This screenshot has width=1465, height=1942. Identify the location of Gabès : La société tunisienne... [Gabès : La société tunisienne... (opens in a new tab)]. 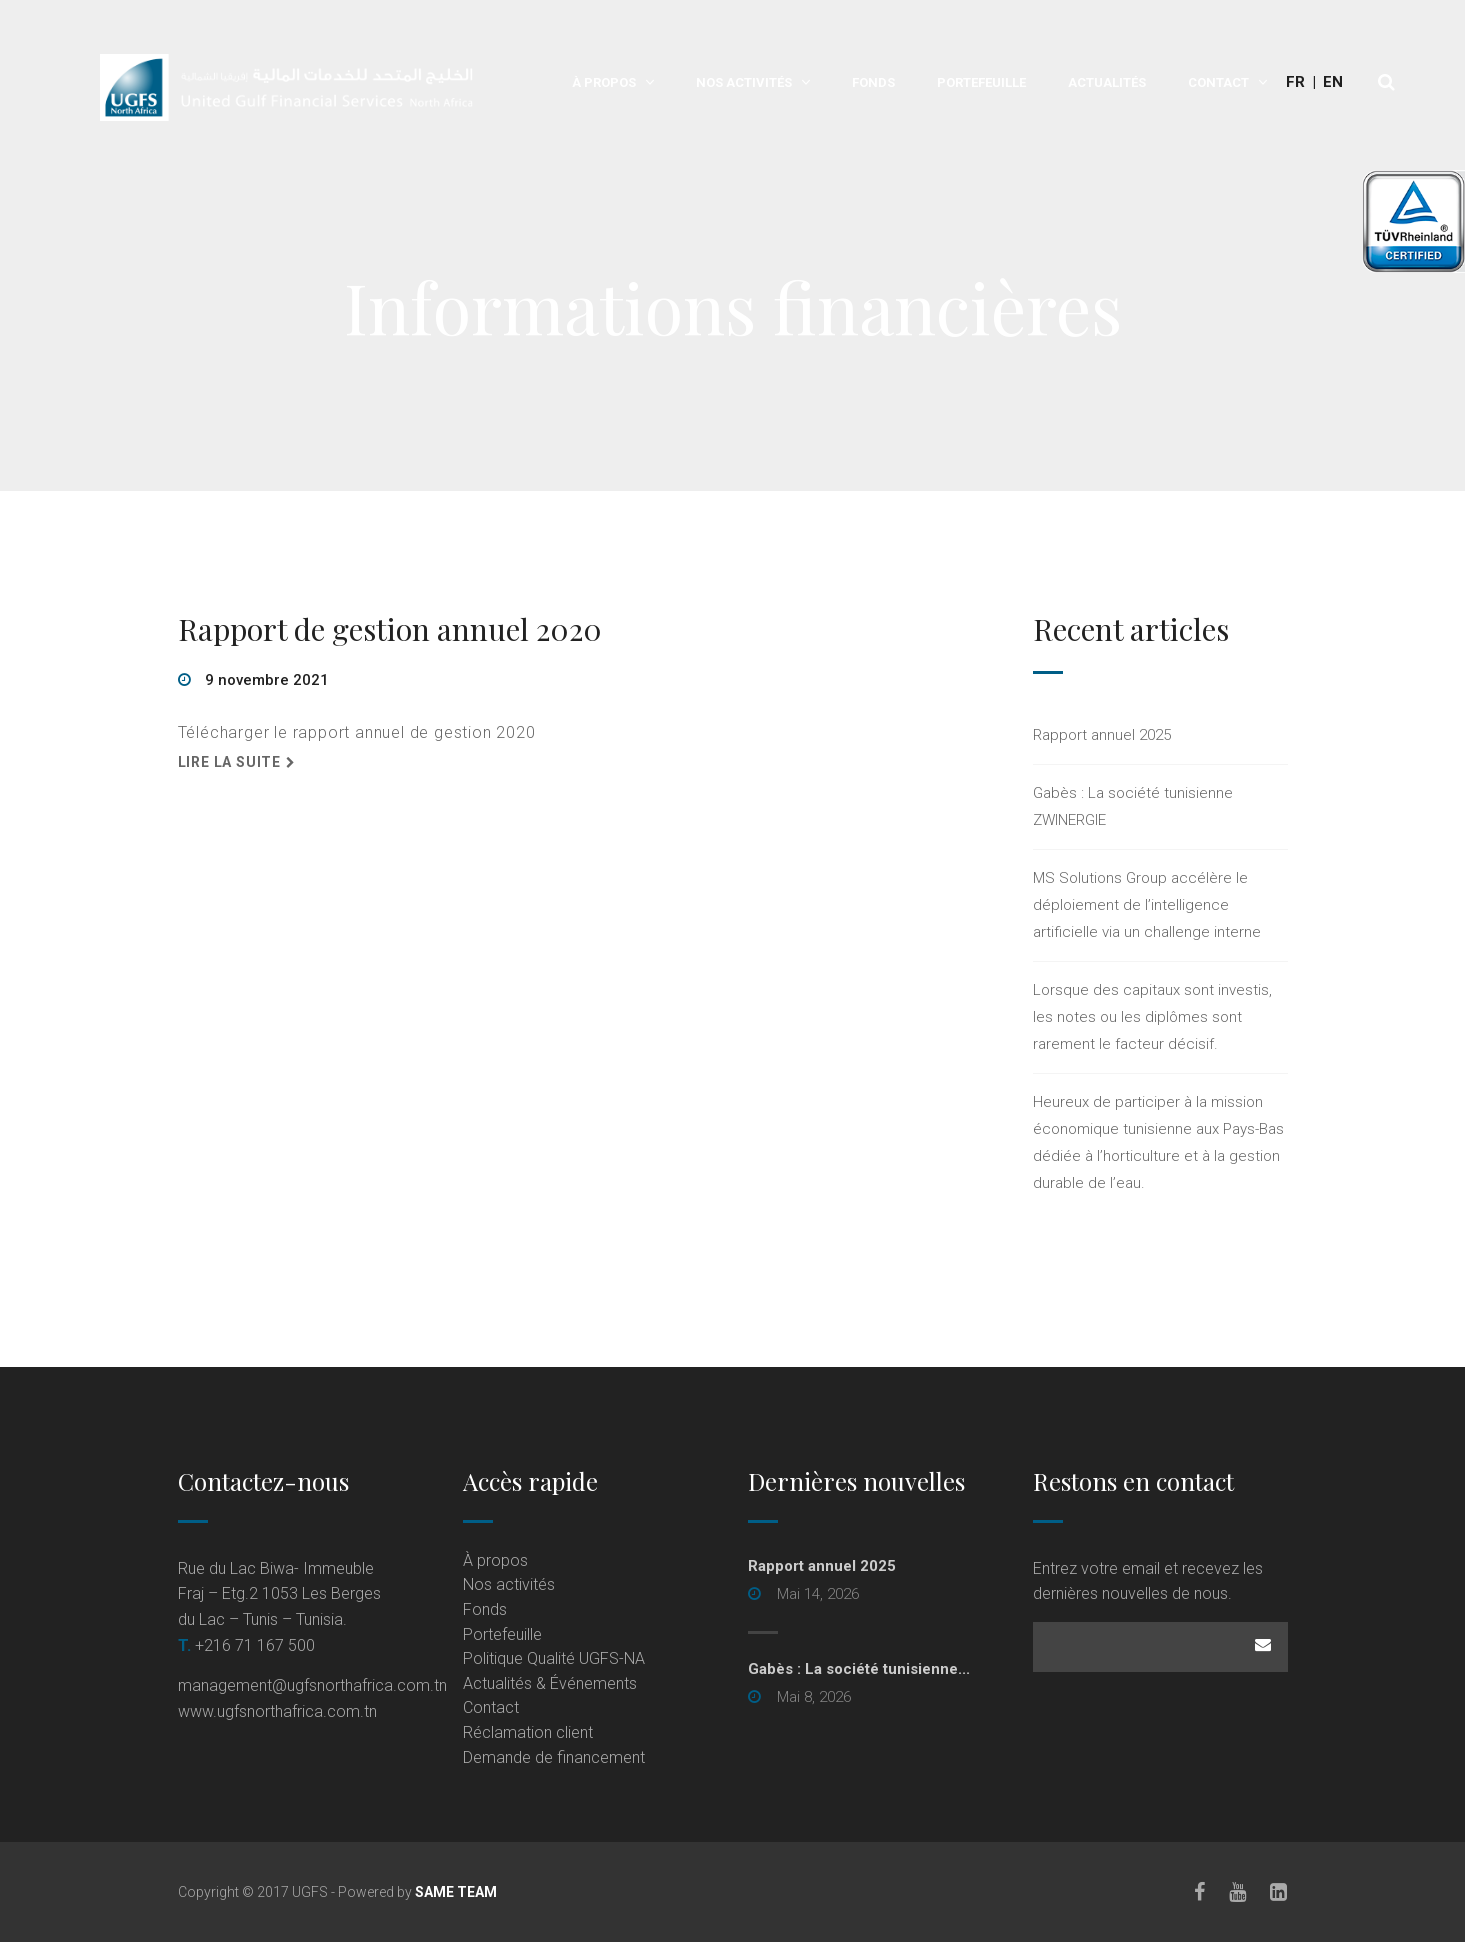
(859, 1669).